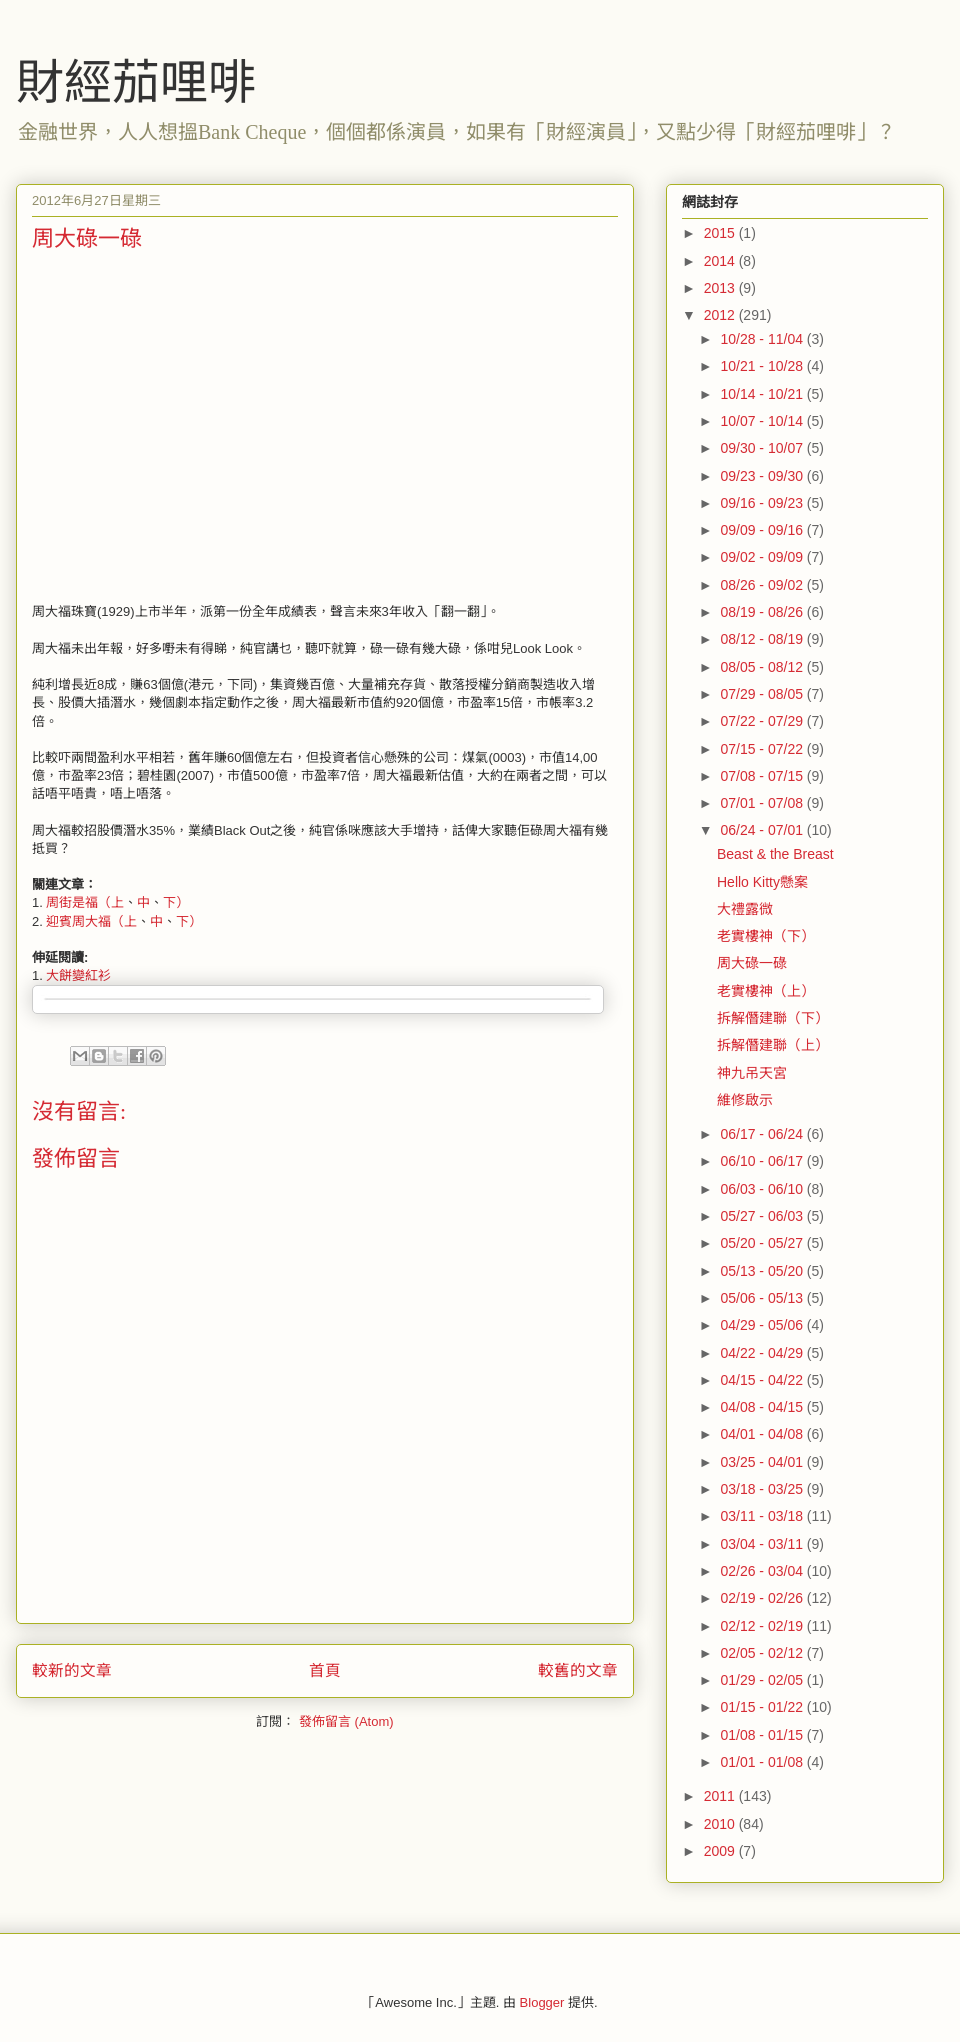 This screenshot has width=960, height=2042. Describe the element at coordinates (763, 721) in the screenshot. I see `07/22 - 07/29` at that location.